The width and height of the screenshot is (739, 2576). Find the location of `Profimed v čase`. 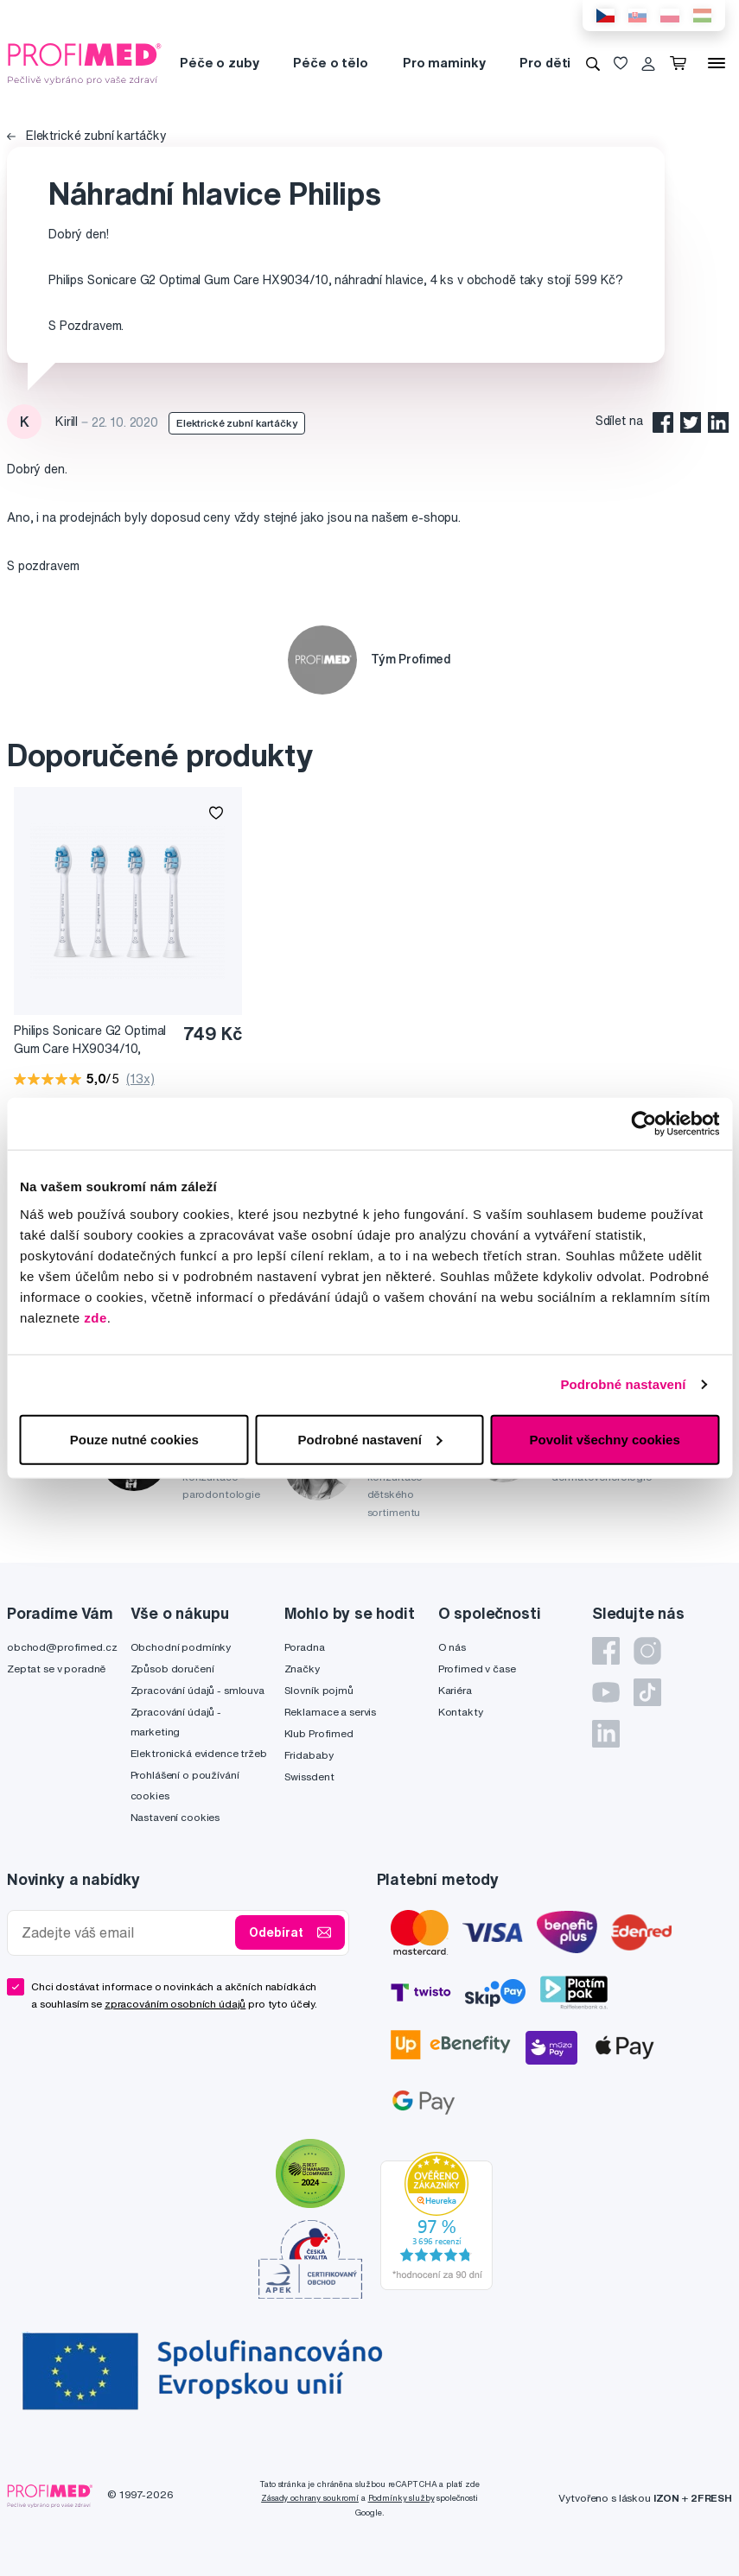

Profimed v čase is located at coordinates (477, 1668).